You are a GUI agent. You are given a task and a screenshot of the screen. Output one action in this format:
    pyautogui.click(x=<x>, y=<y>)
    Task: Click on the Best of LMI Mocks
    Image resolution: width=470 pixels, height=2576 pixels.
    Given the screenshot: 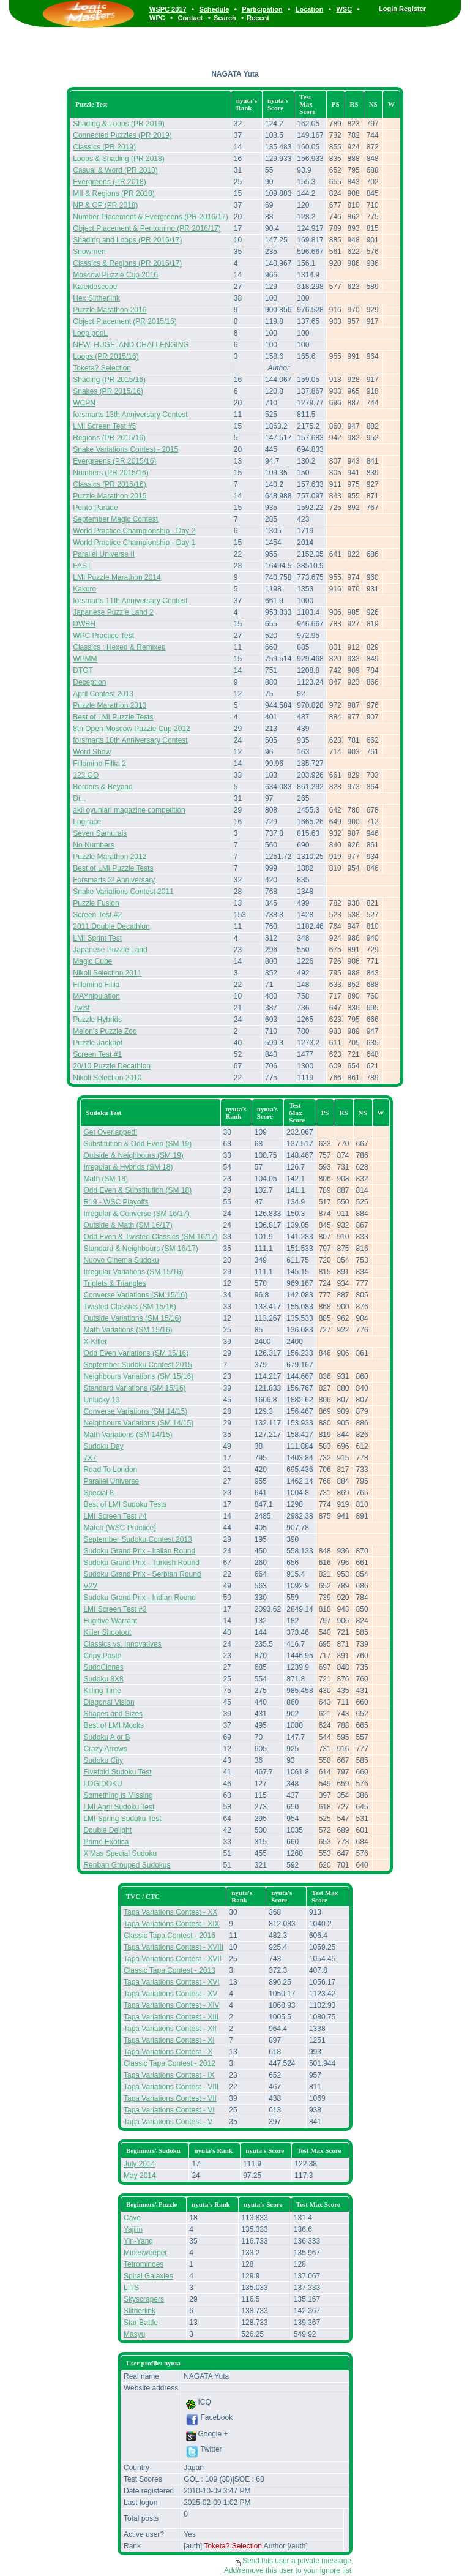 What is the action you would take?
    pyautogui.click(x=113, y=1725)
    